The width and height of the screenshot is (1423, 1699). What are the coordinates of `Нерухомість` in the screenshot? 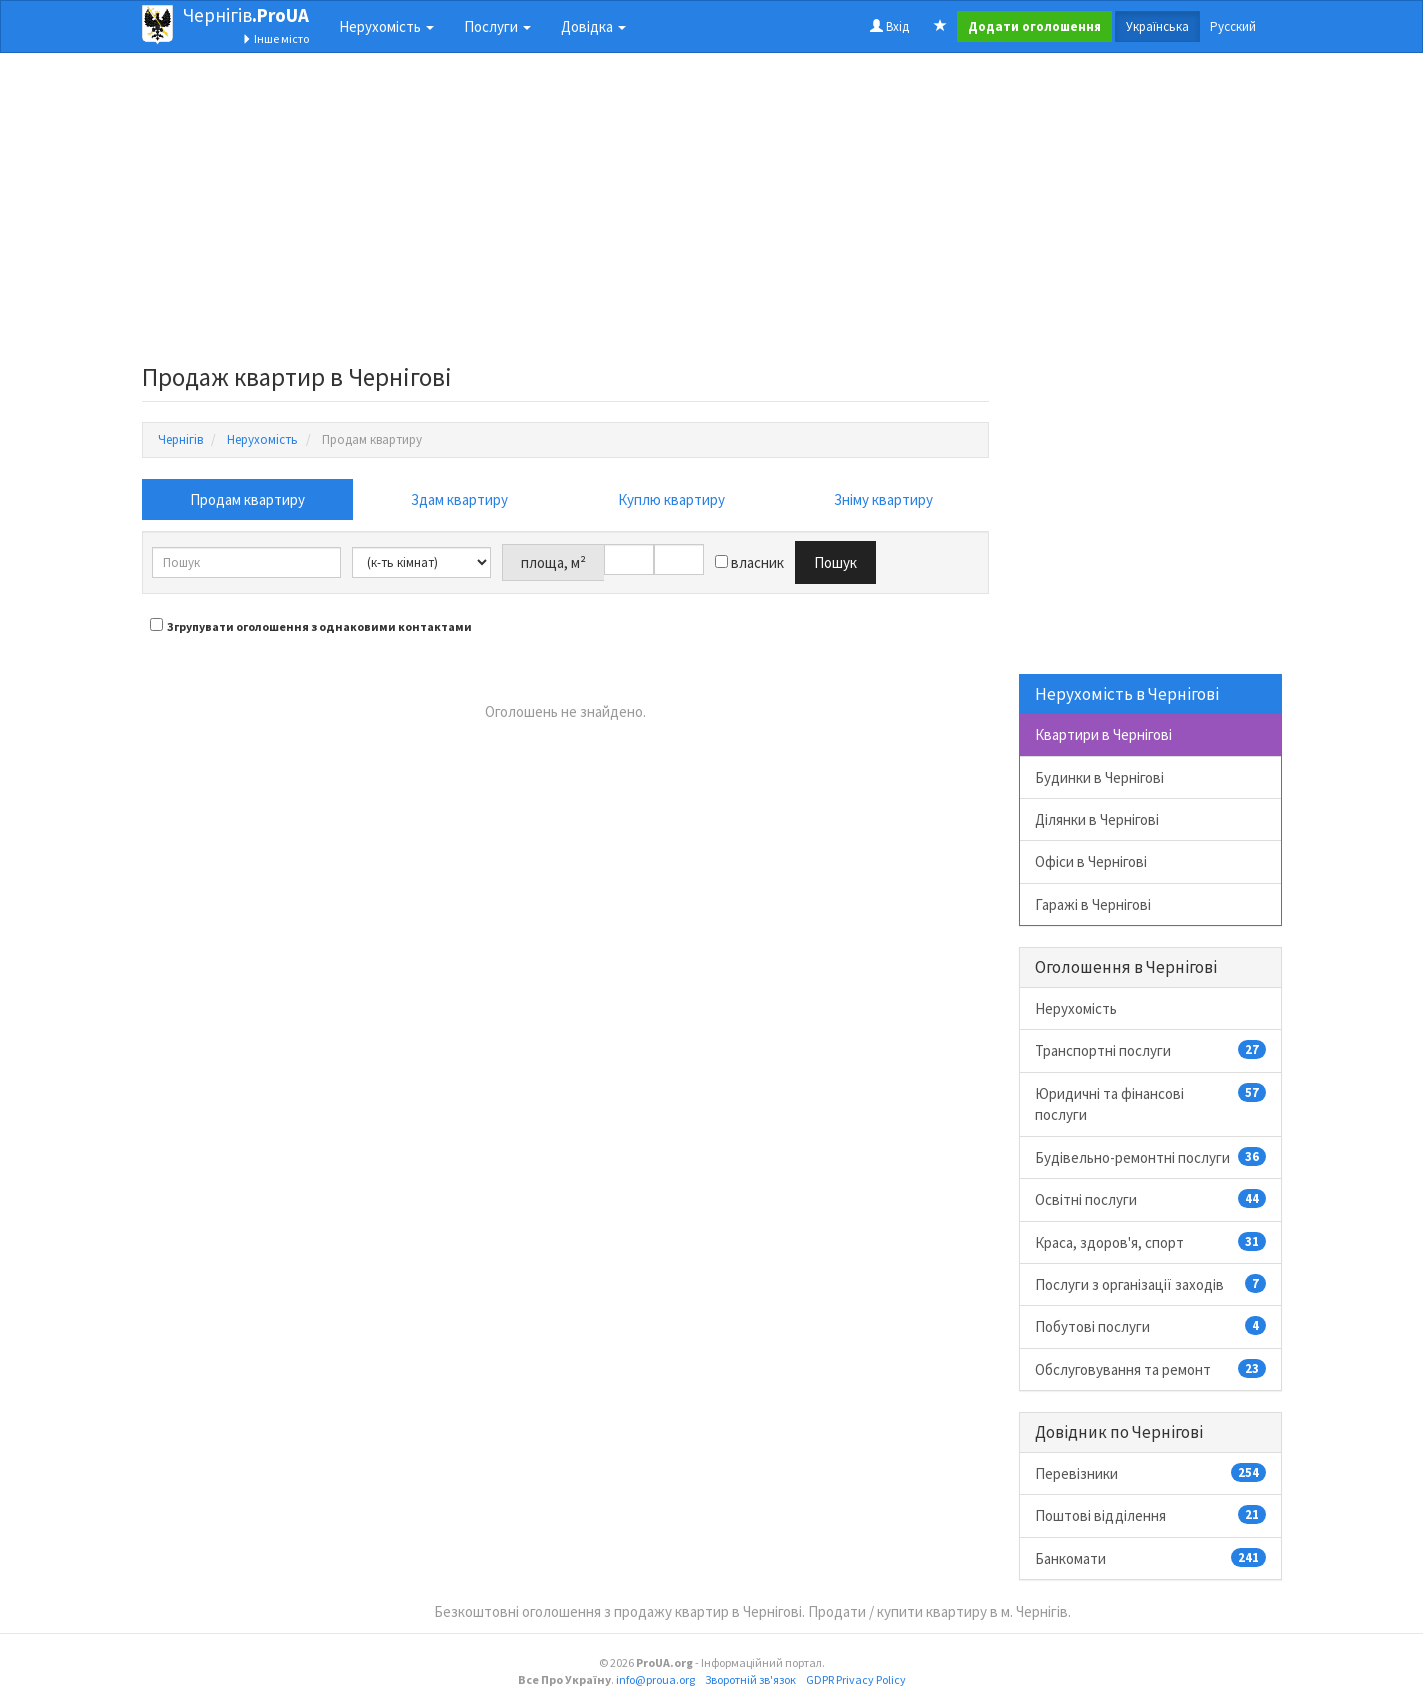 It's located at (1076, 1008).